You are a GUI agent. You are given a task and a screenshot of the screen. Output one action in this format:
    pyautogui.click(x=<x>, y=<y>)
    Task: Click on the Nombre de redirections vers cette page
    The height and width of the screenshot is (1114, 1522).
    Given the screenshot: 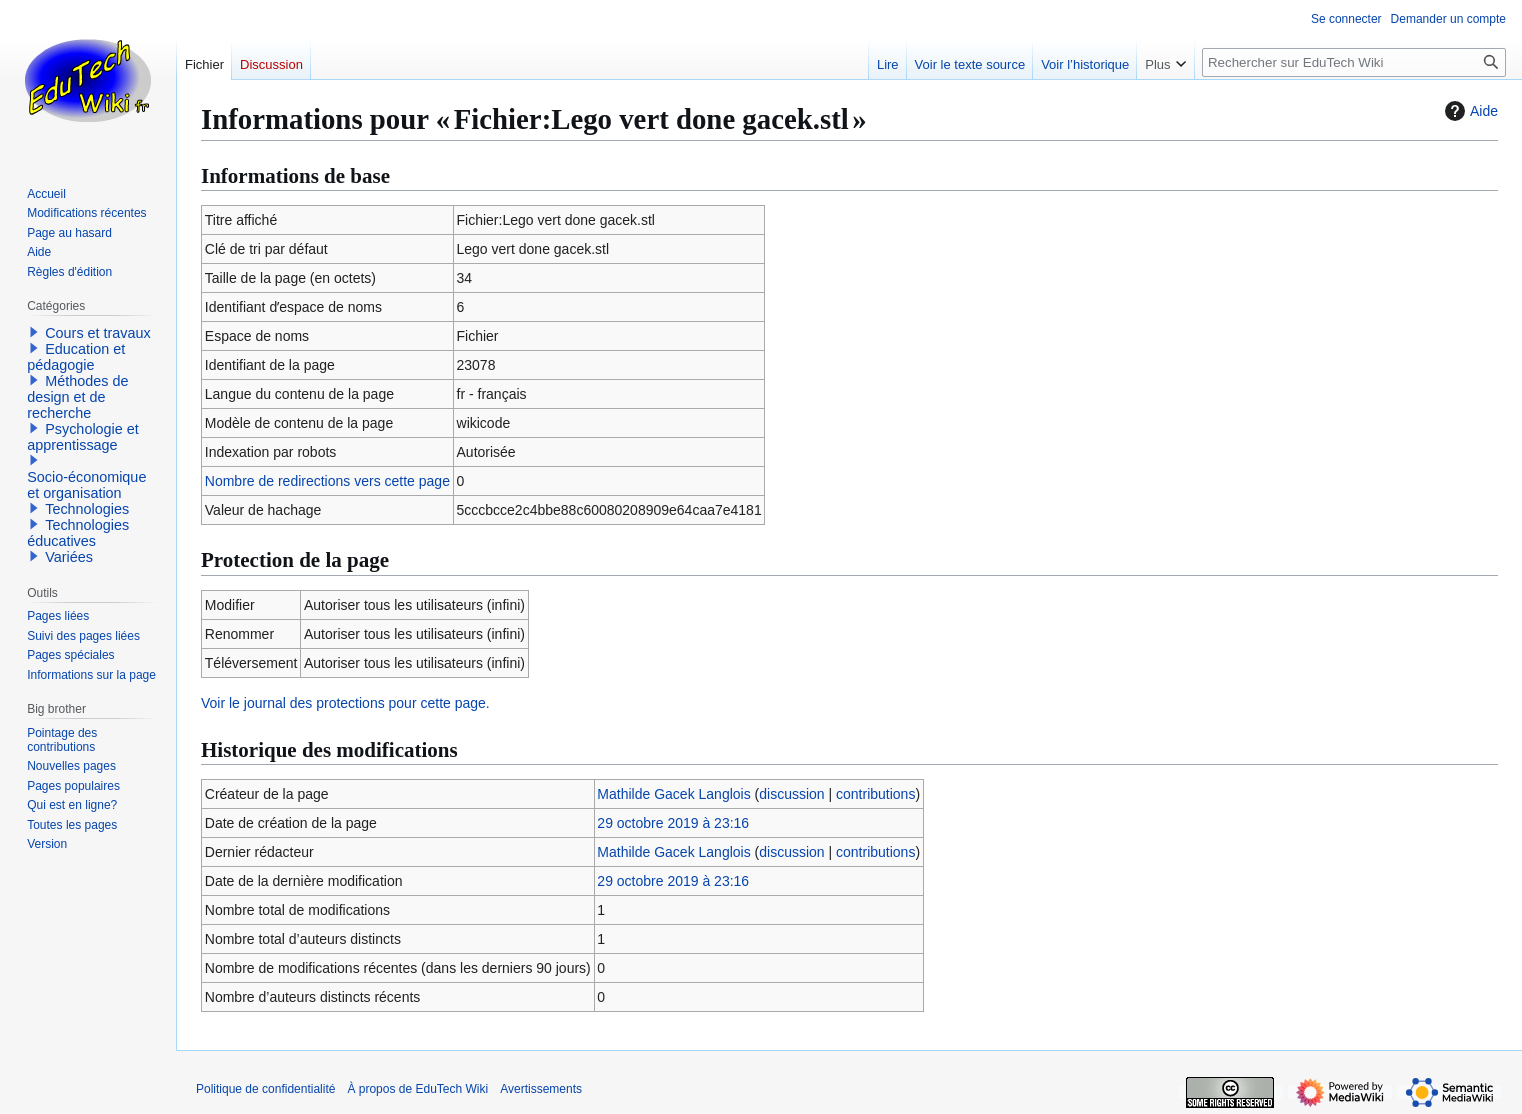 What is the action you would take?
    pyautogui.click(x=327, y=481)
    